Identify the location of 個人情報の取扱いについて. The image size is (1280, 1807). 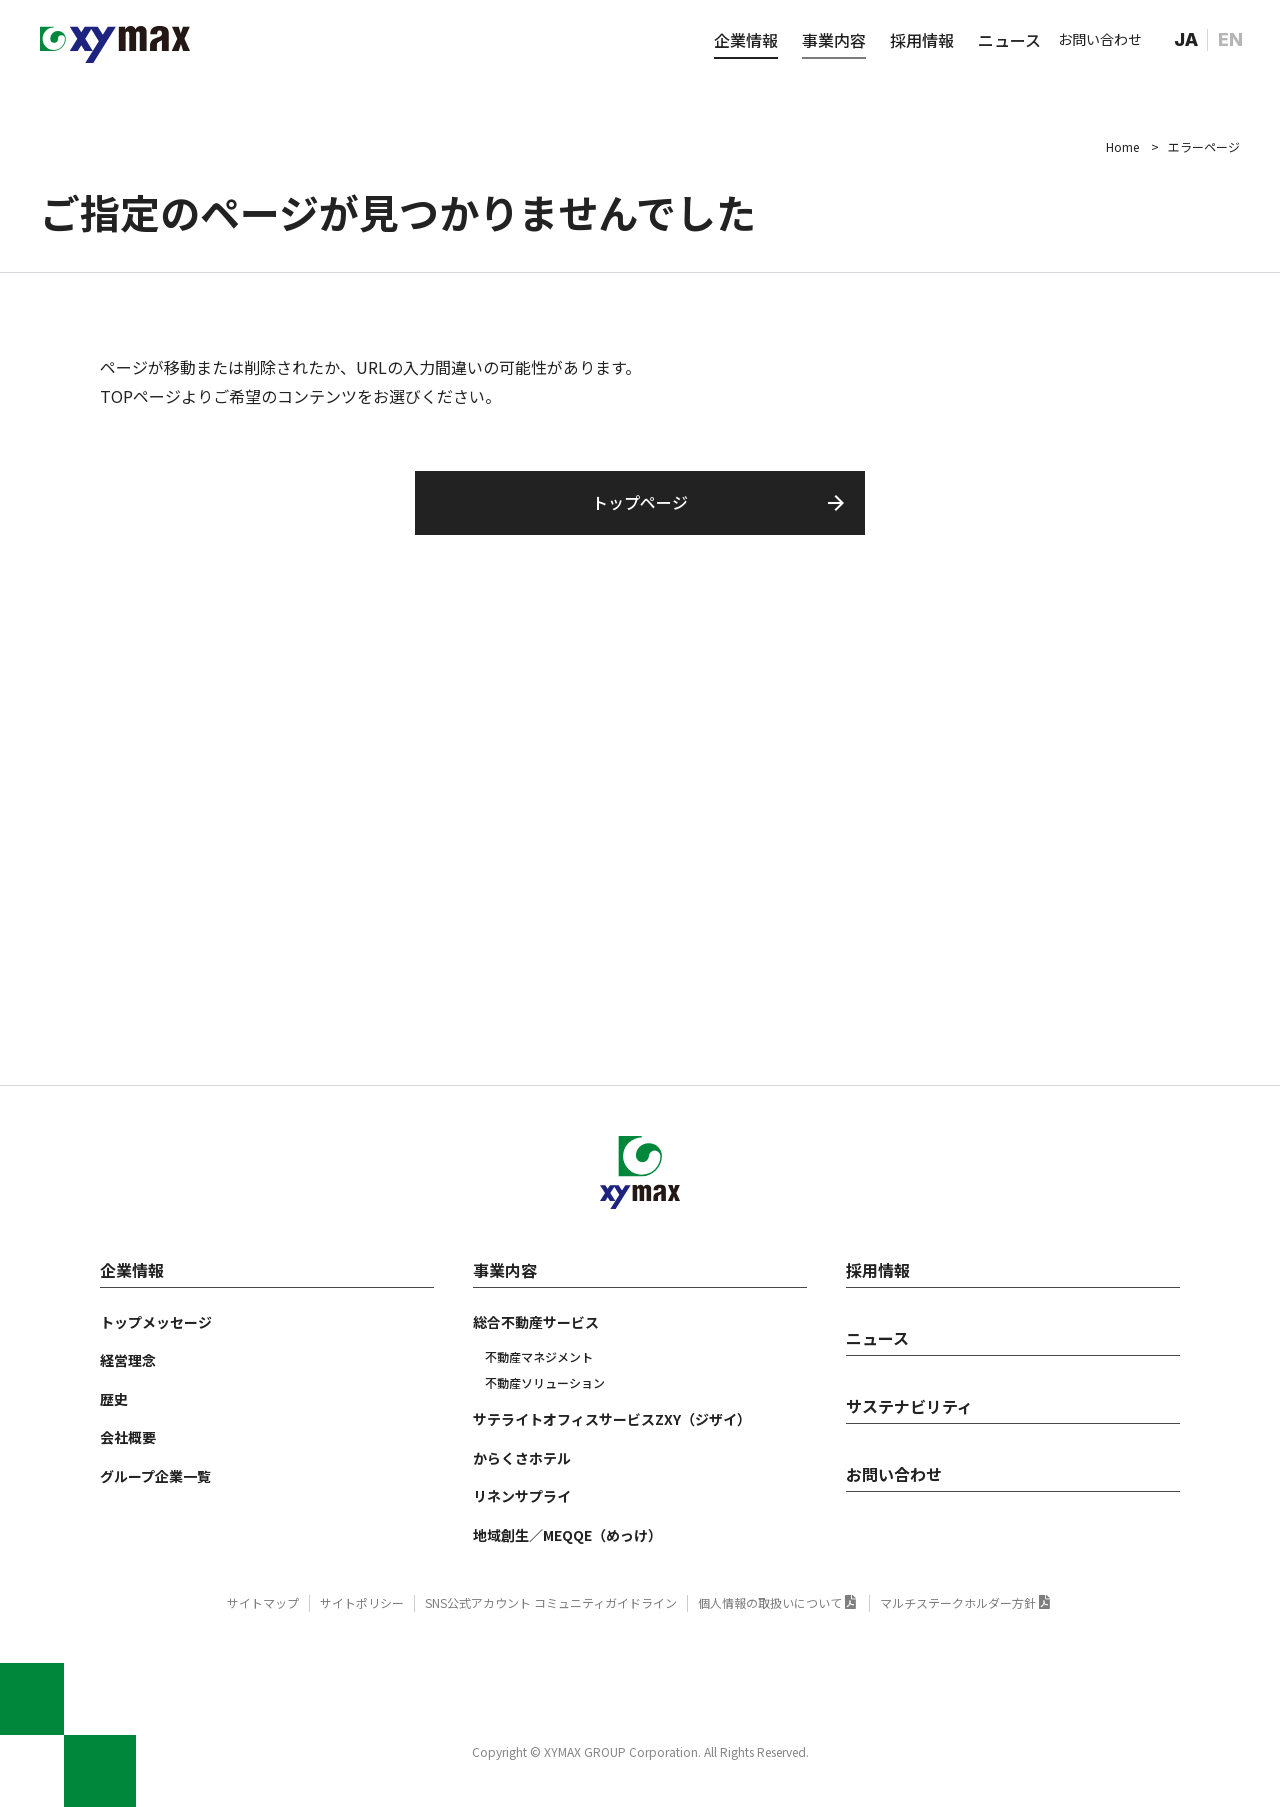
(770, 1602).